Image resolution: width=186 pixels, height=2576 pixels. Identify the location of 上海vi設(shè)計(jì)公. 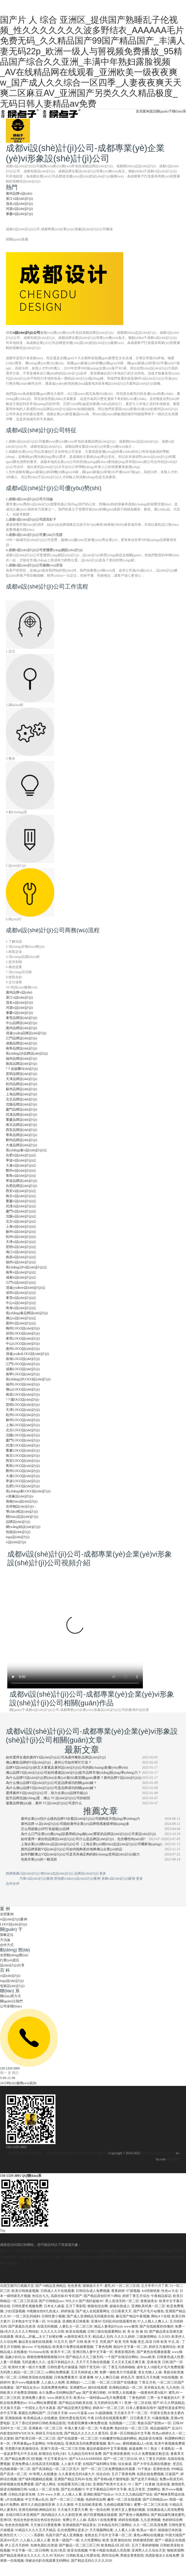
(21, 1226).